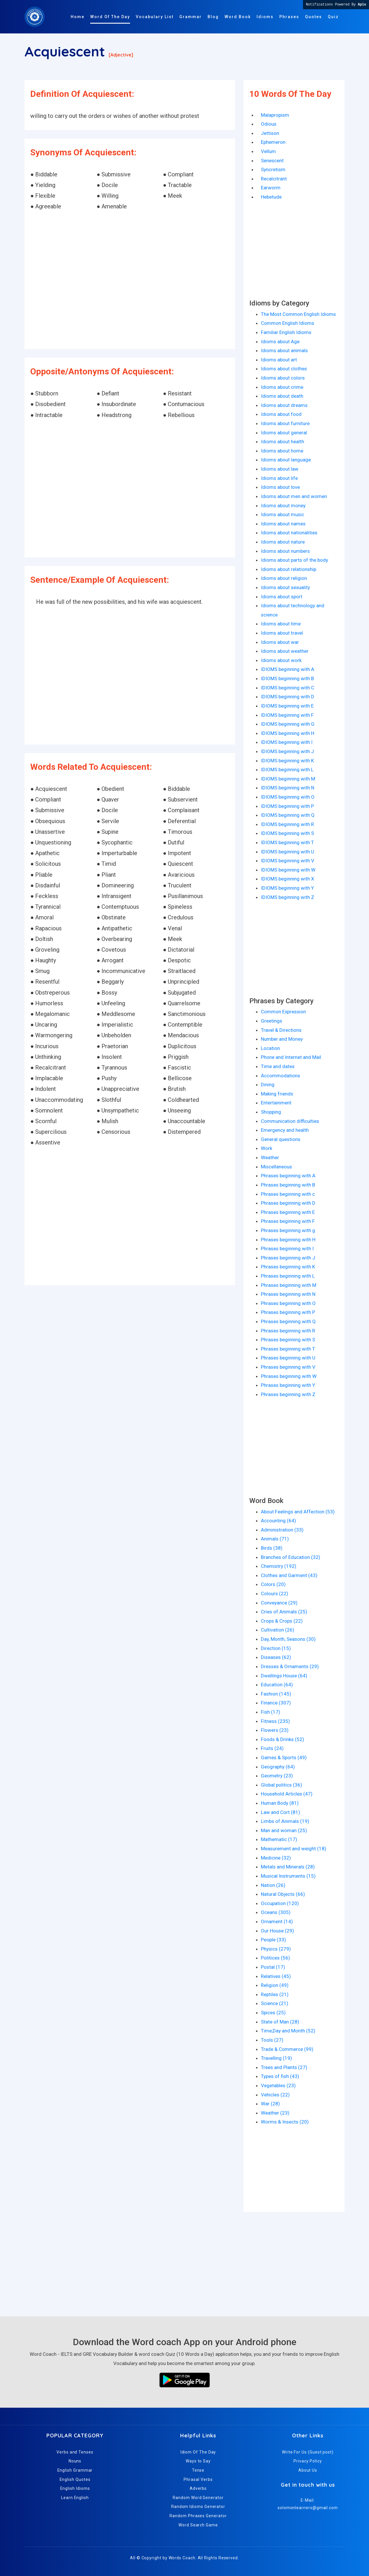  Describe the element at coordinates (285, 1130) in the screenshot. I see `Emergency and health` at that location.